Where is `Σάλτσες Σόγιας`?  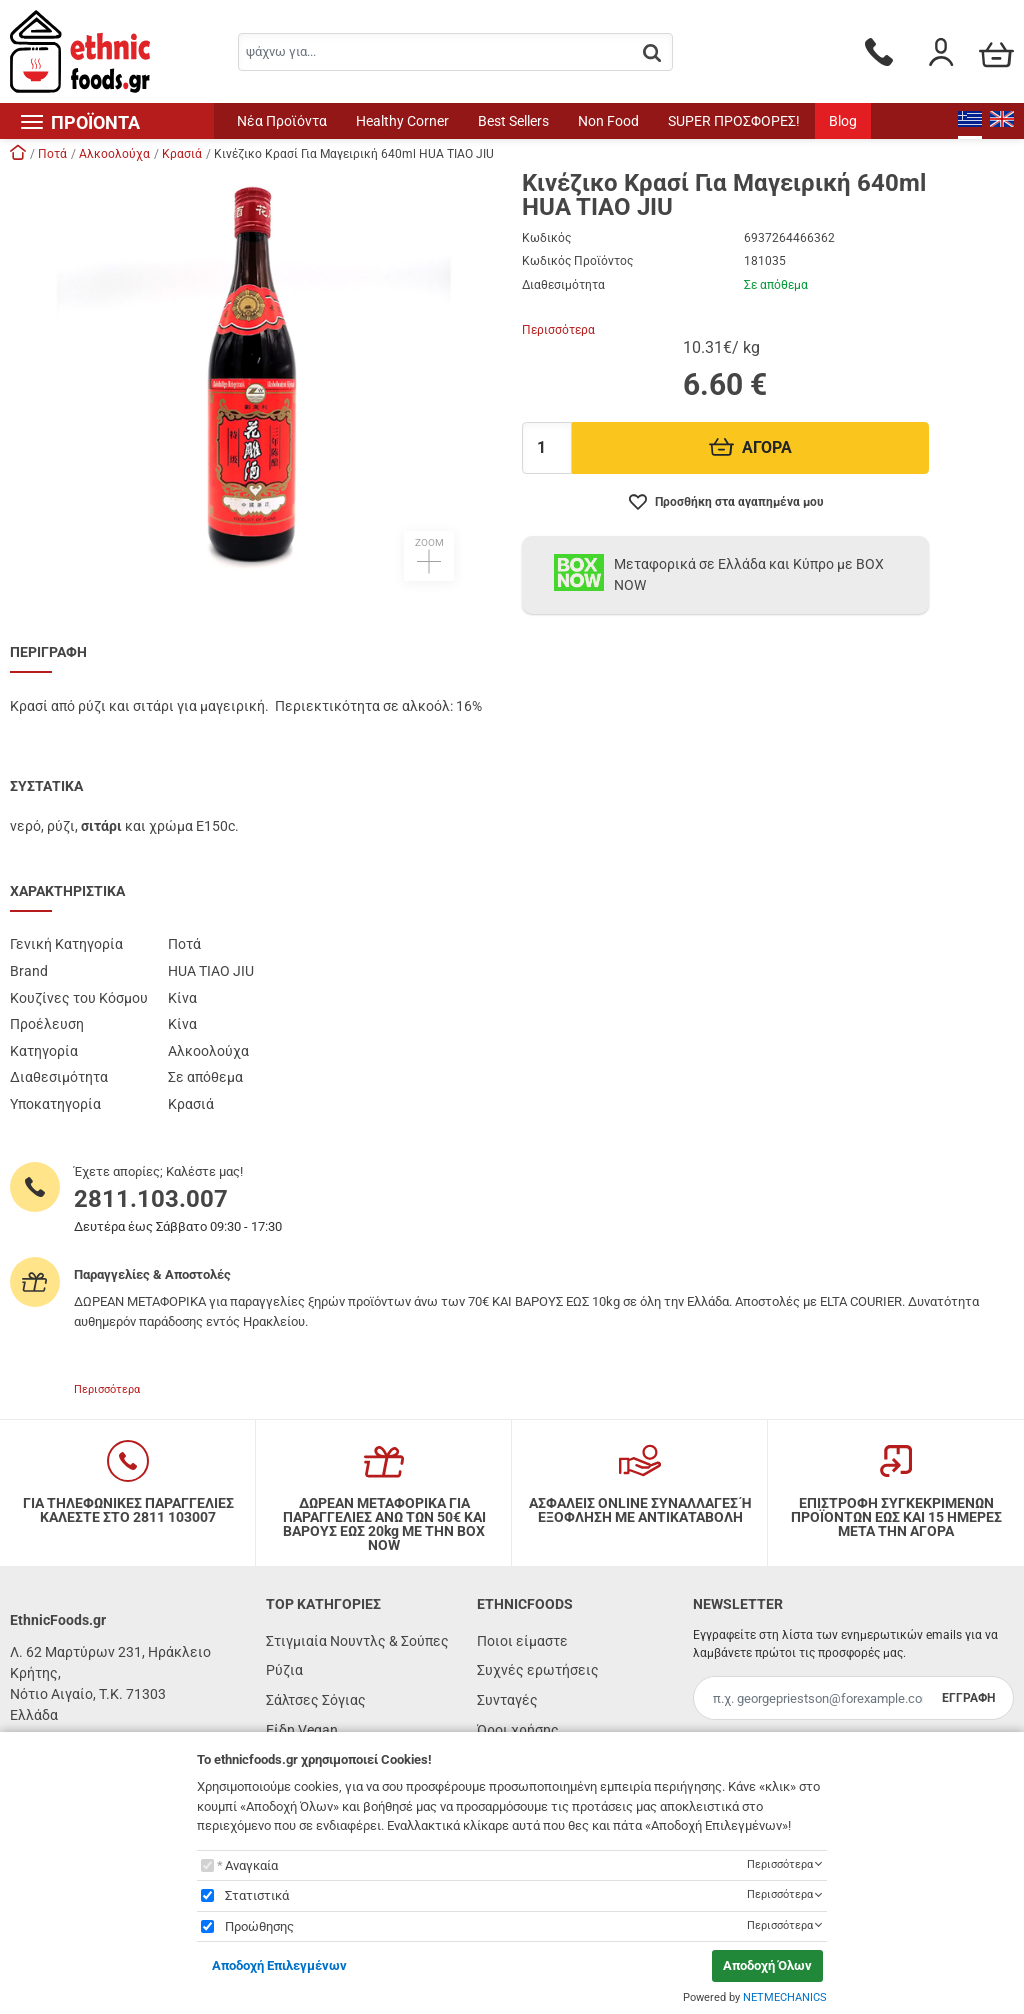
Σάλτσες Σόγιας is located at coordinates (316, 1700).